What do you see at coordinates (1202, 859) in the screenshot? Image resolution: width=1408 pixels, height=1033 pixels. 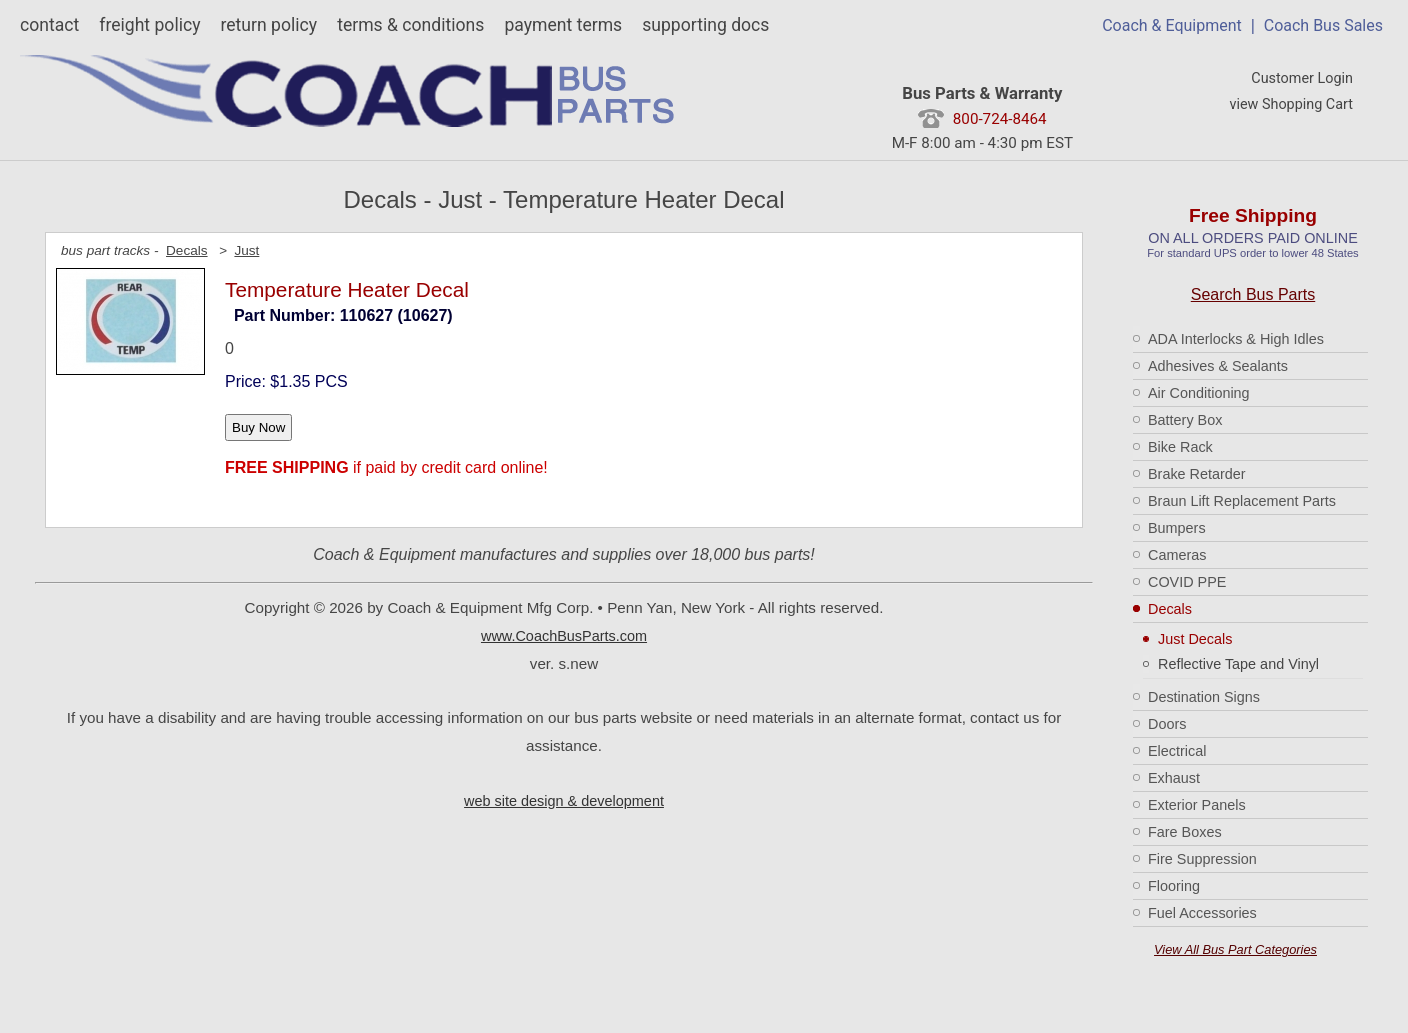 I see `Fire Suppression` at bounding box center [1202, 859].